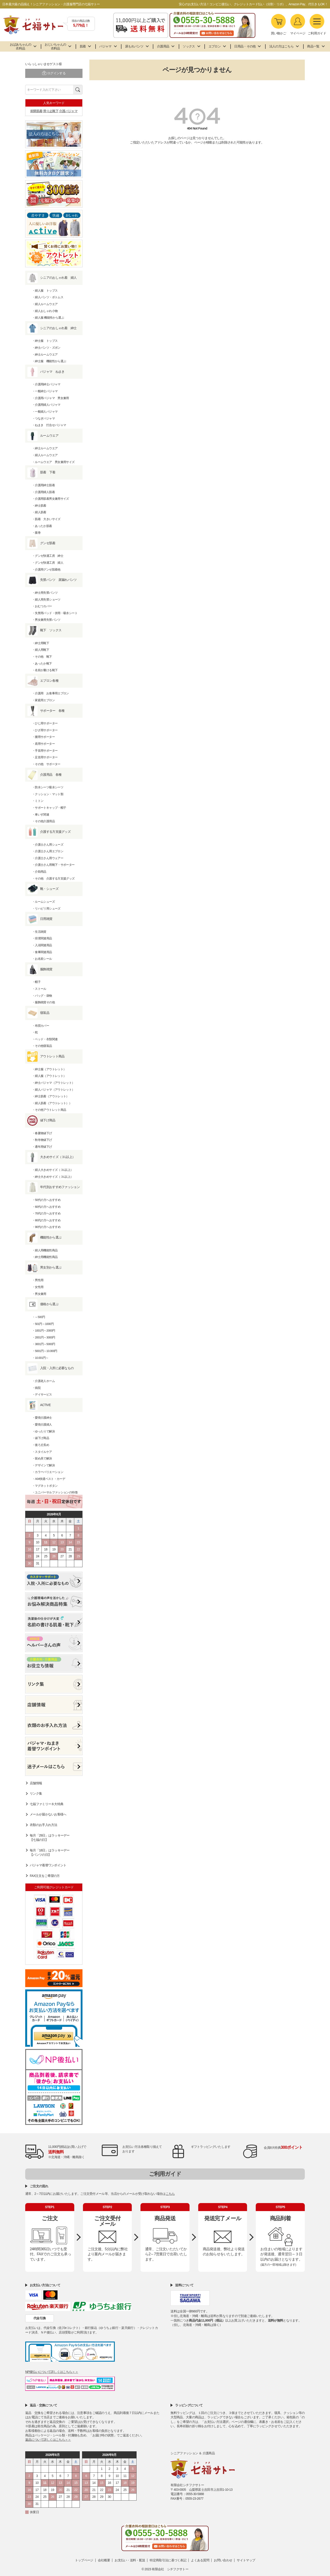  I want to click on ご利用ガイド, so click(317, 24).